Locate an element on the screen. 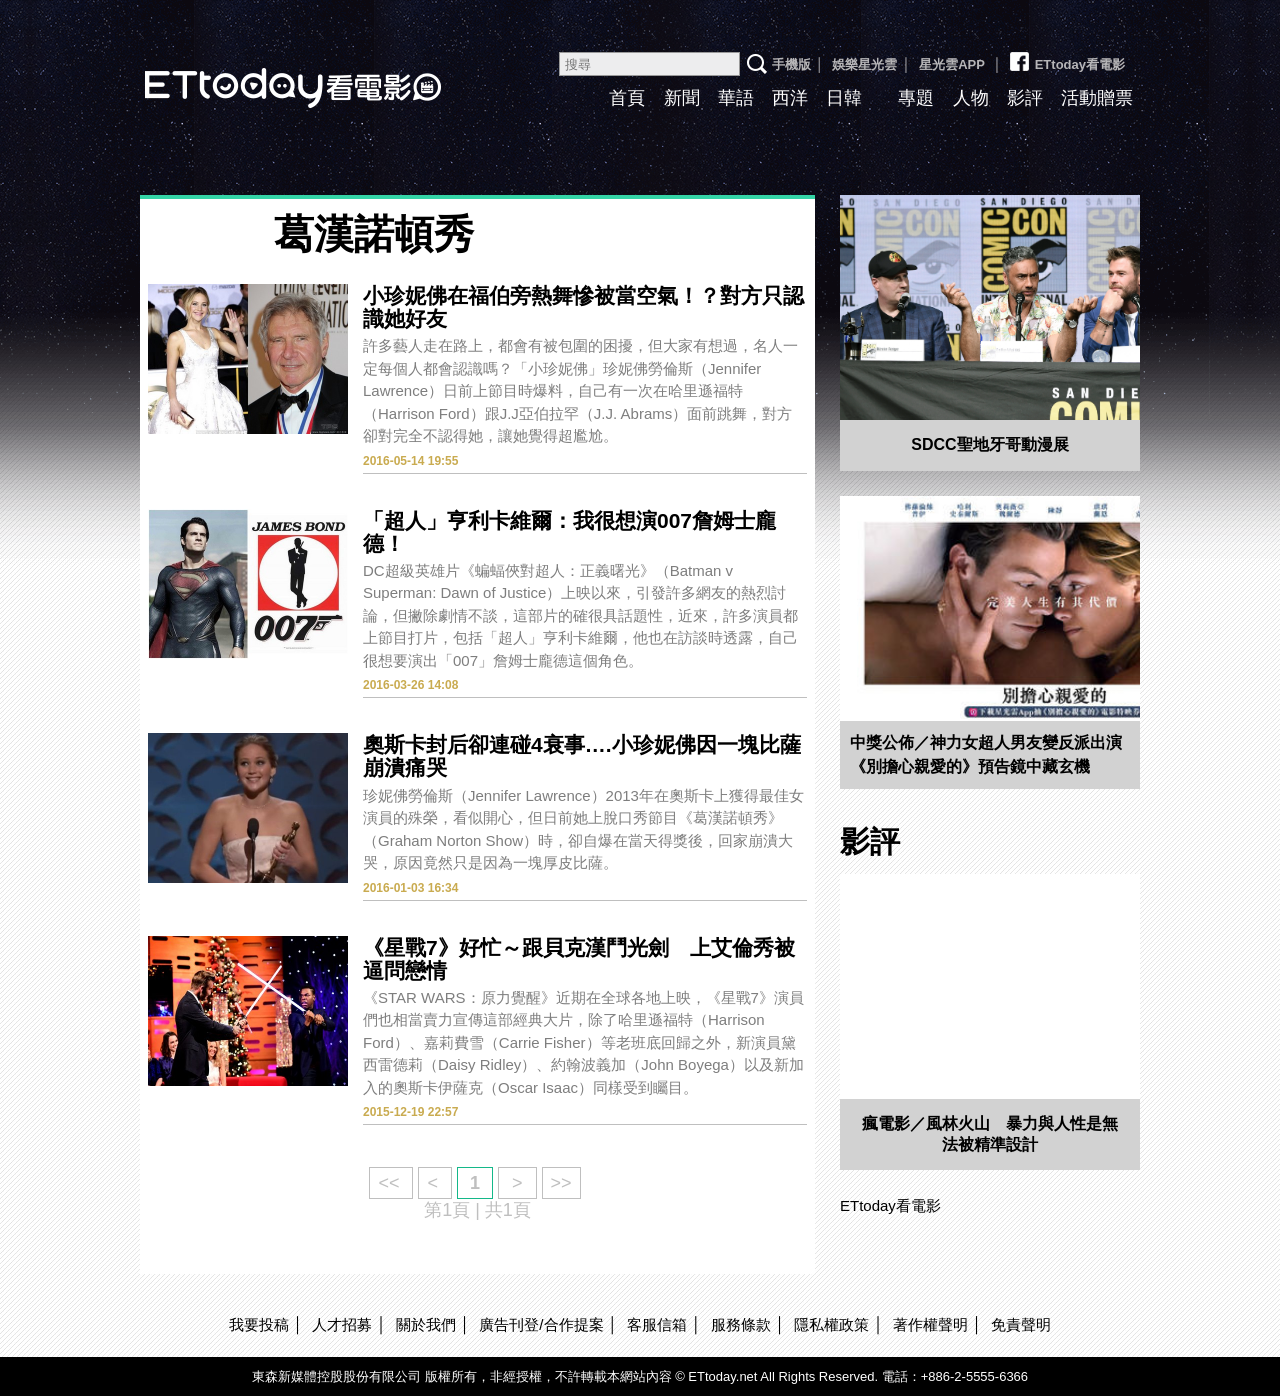 The height and width of the screenshot is (1396, 1280). 星光雲APP is located at coordinates (952, 64).